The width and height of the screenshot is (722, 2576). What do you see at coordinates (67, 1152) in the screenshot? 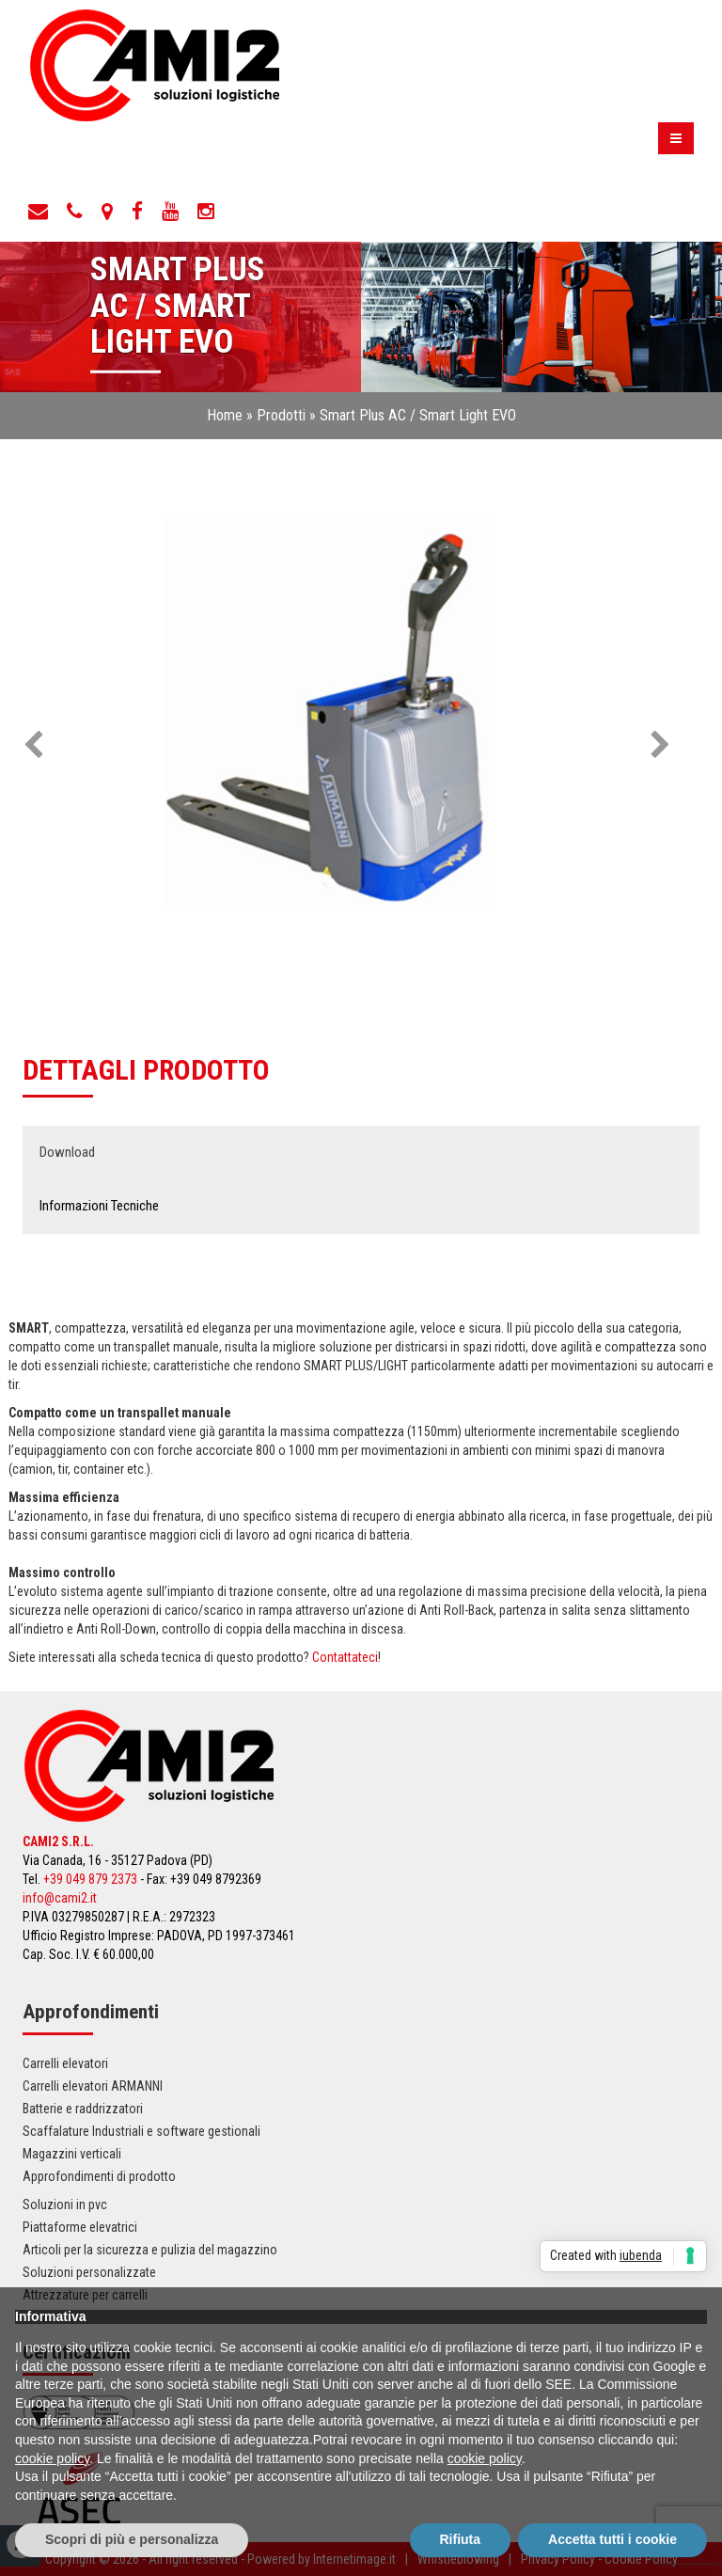
I see `Download` at bounding box center [67, 1152].